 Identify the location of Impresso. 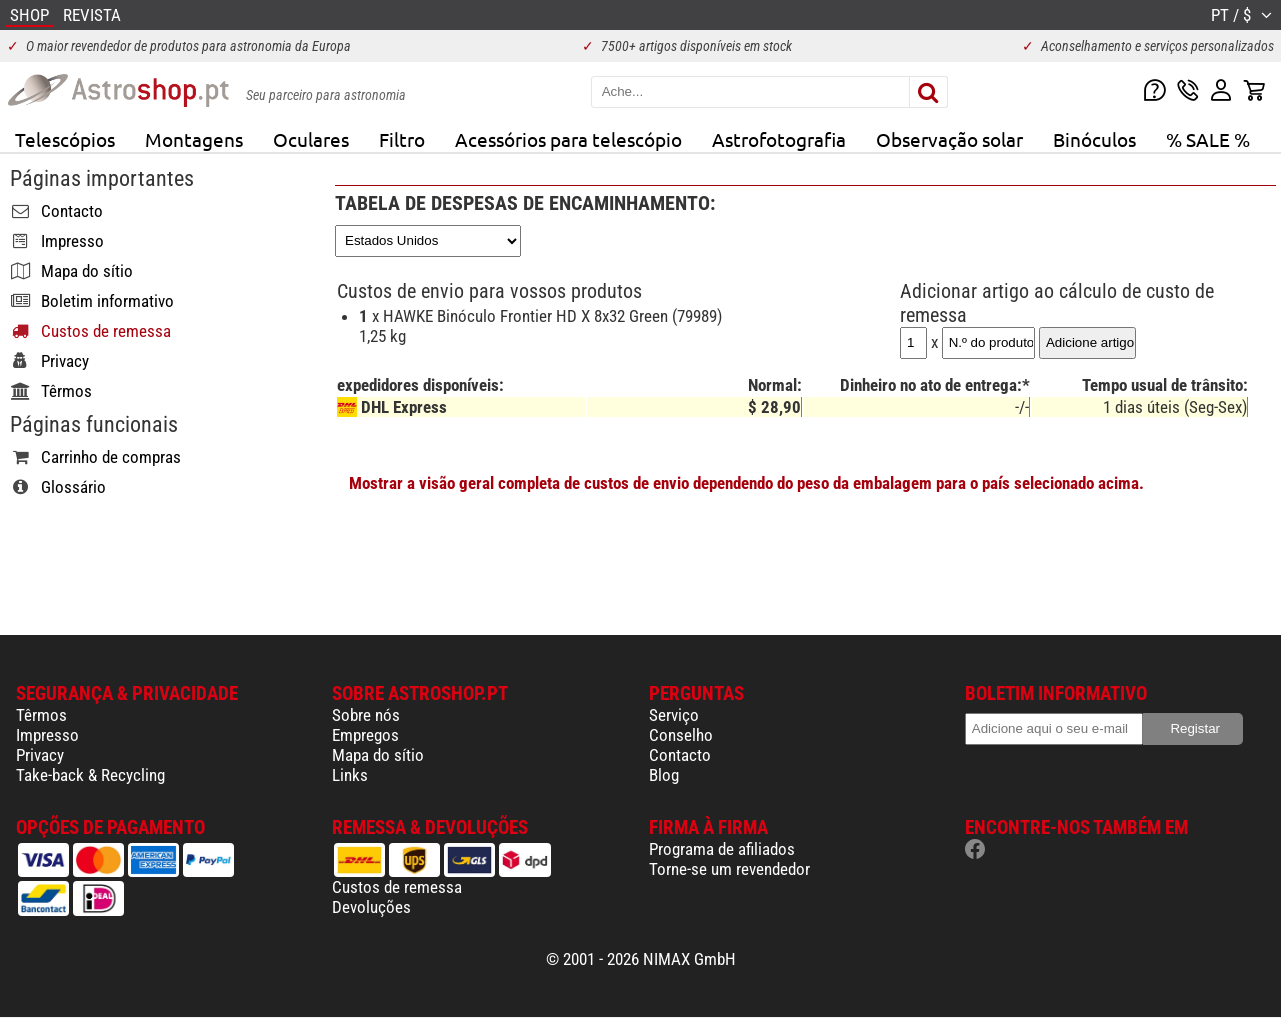
(47, 735).